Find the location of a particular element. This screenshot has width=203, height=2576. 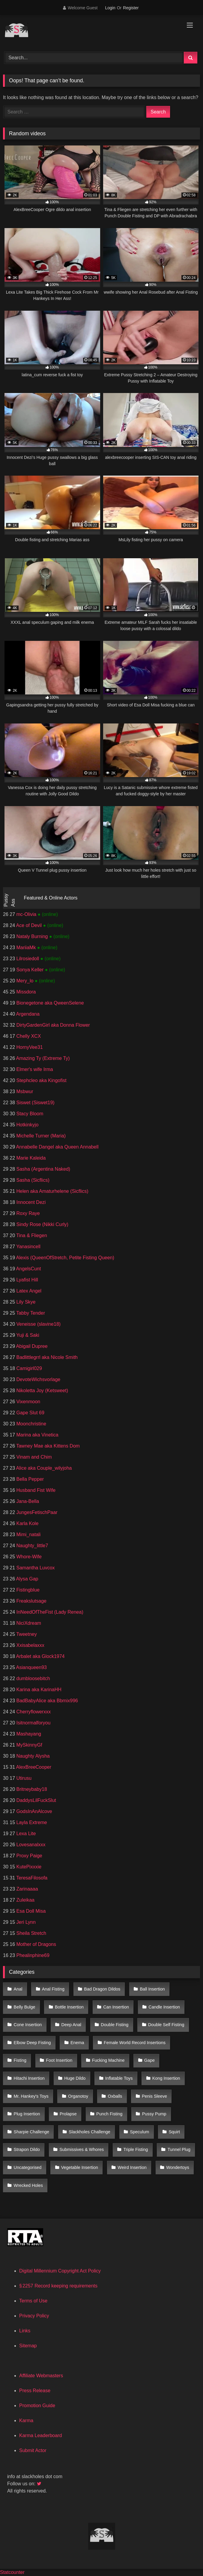

Hotkinkyjo is located at coordinates (26, 1124).